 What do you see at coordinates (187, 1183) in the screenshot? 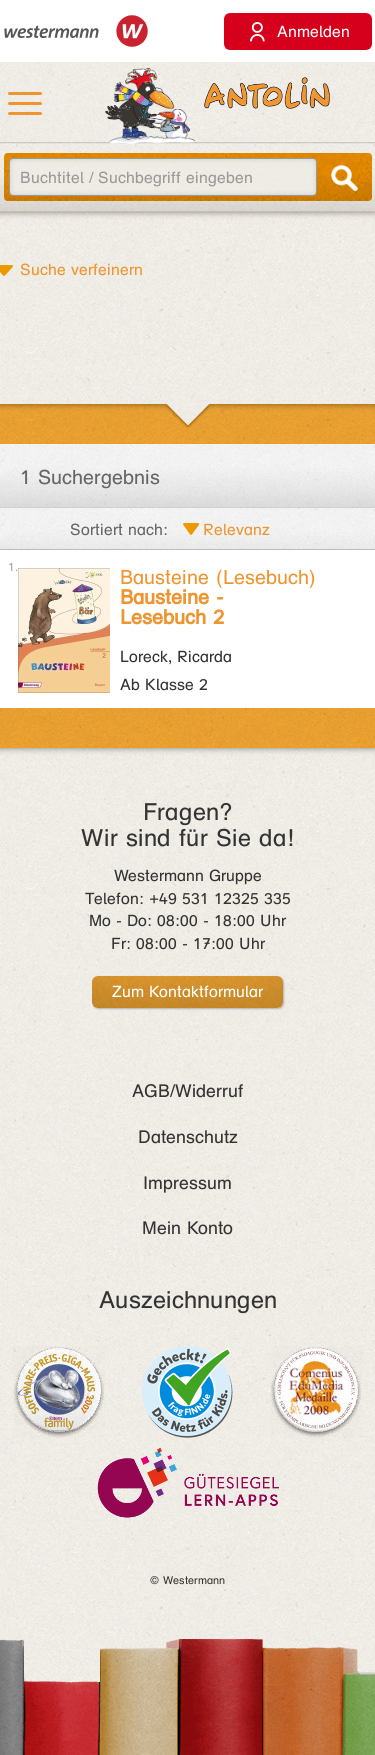
I see `Impressum` at bounding box center [187, 1183].